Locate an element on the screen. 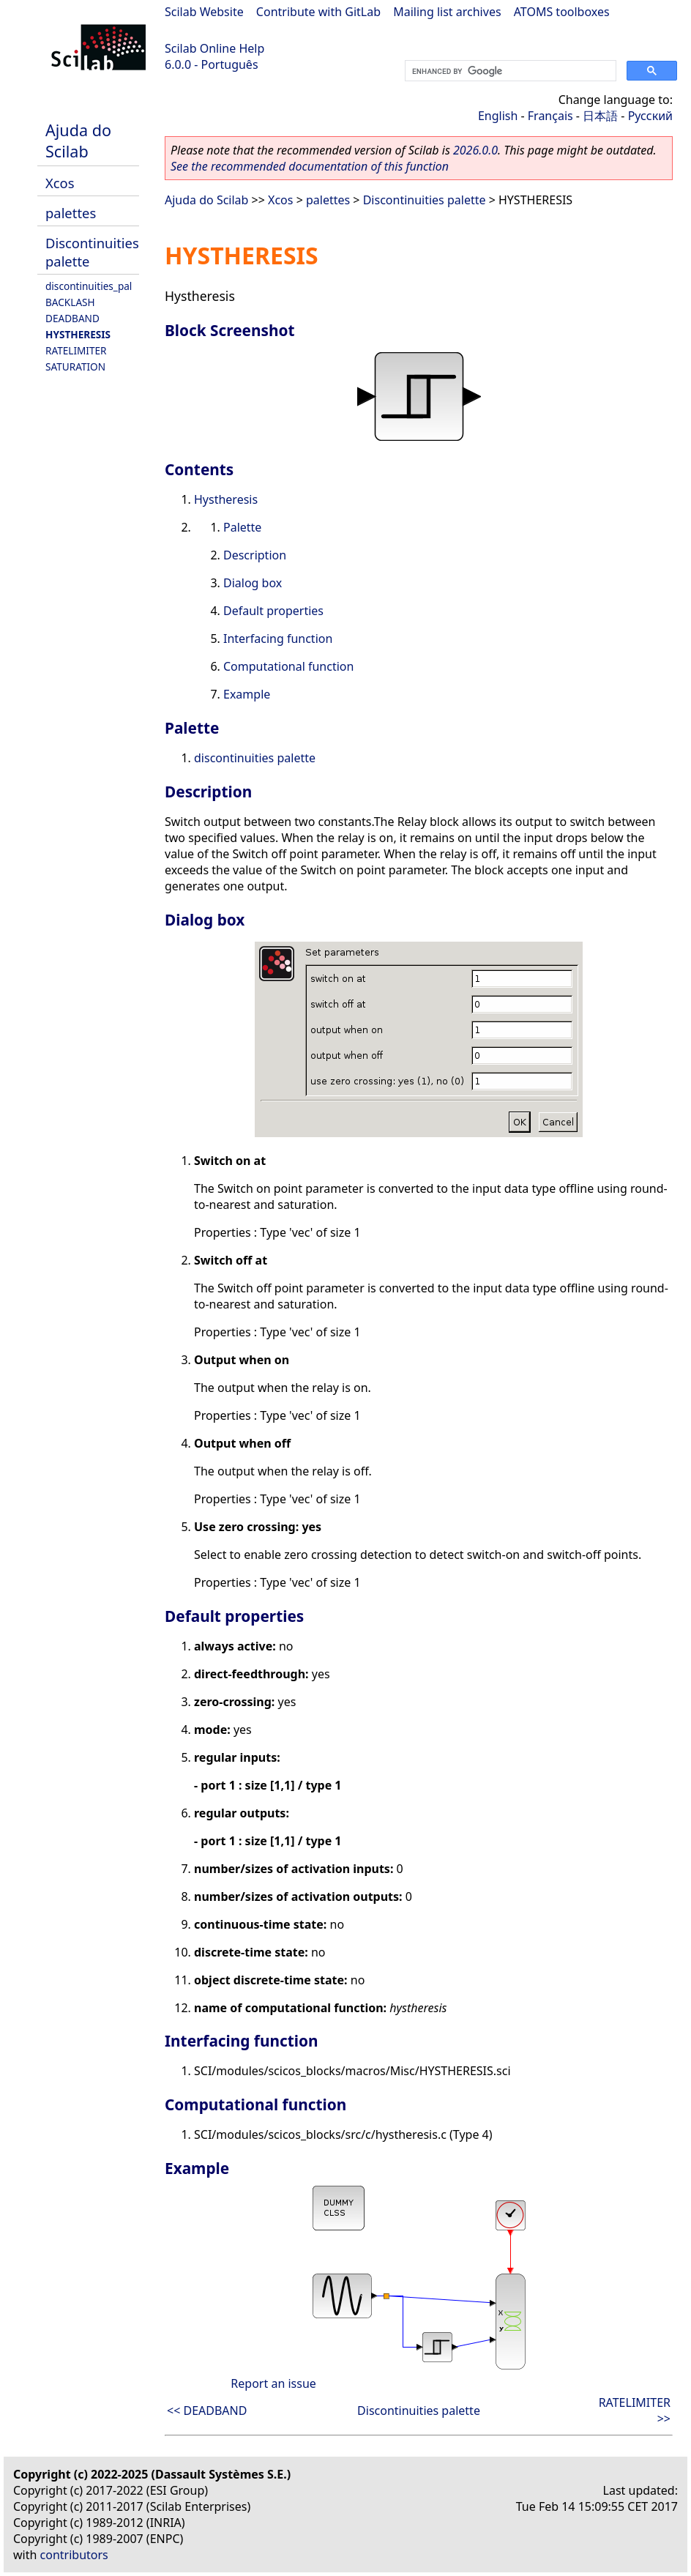  Report an issue is located at coordinates (273, 2383).